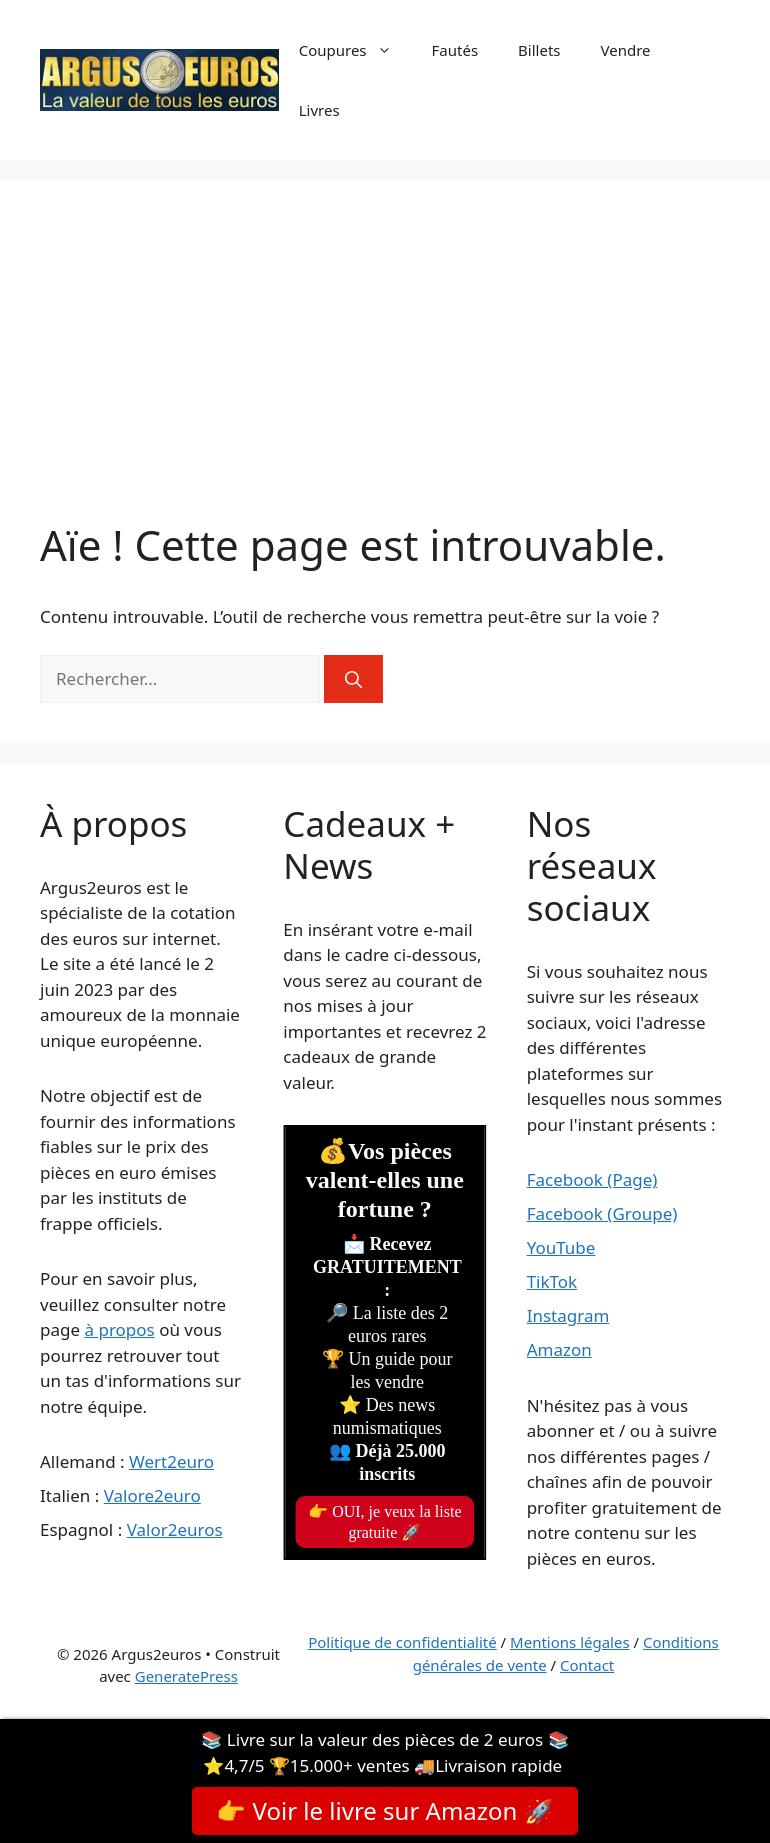  Describe the element at coordinates (384, 1810) in the screenshot. I see `👉 Voir le livre sur Amazon 🚀` at that location.